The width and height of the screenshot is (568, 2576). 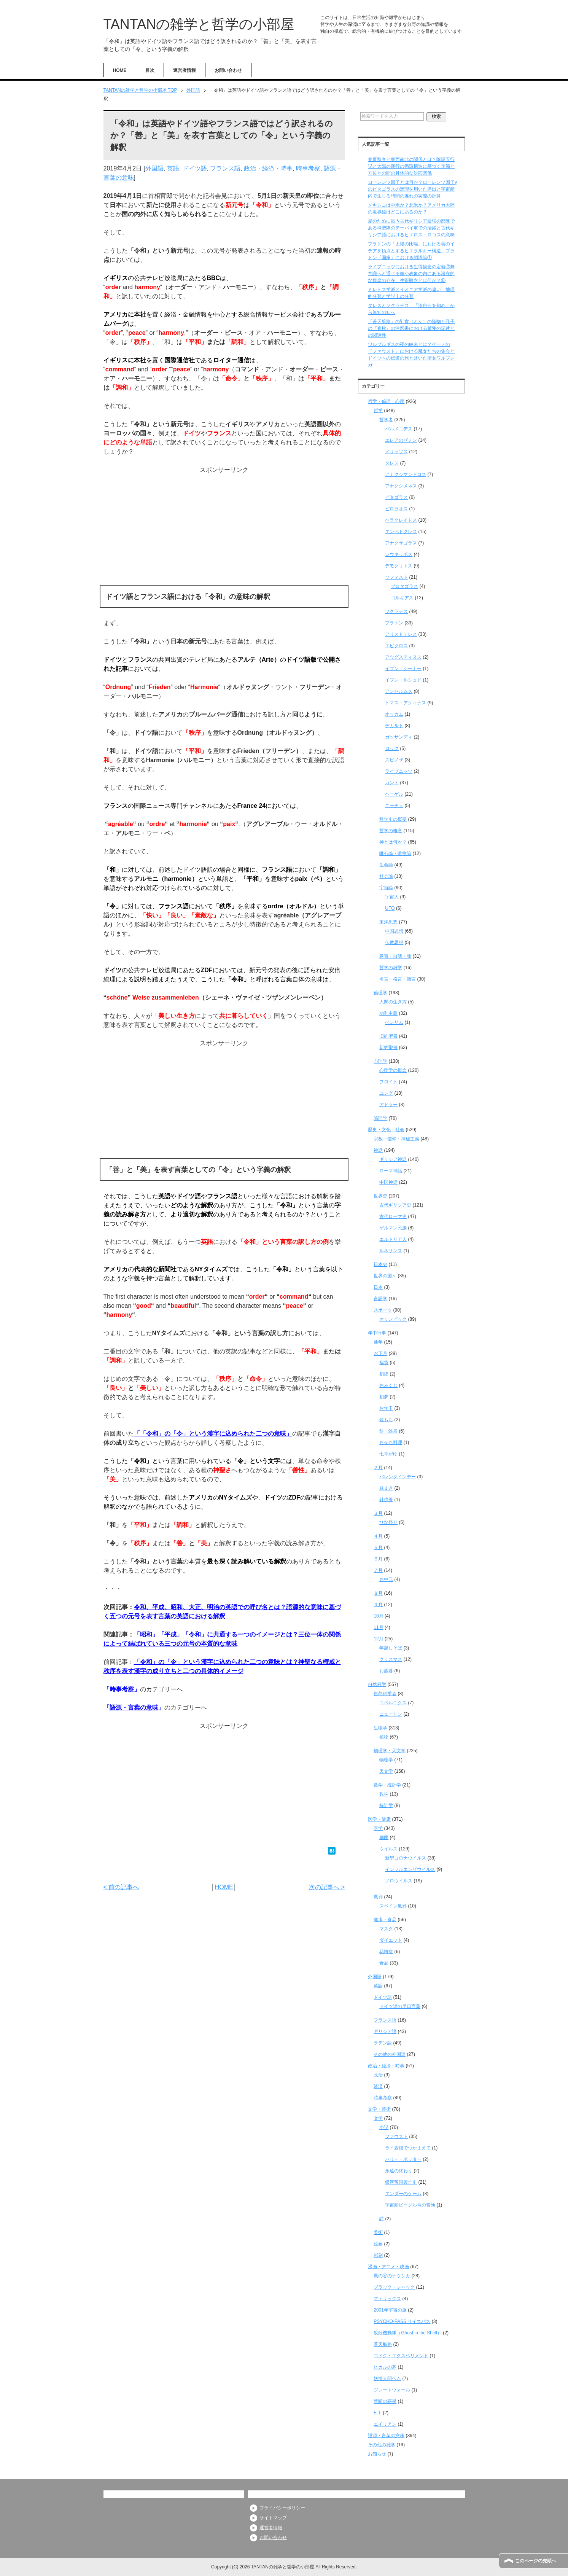 What do you see at coordinates (380, 1728) in the screenshot?
I see `生物学` at bounding box center [380, 1728].